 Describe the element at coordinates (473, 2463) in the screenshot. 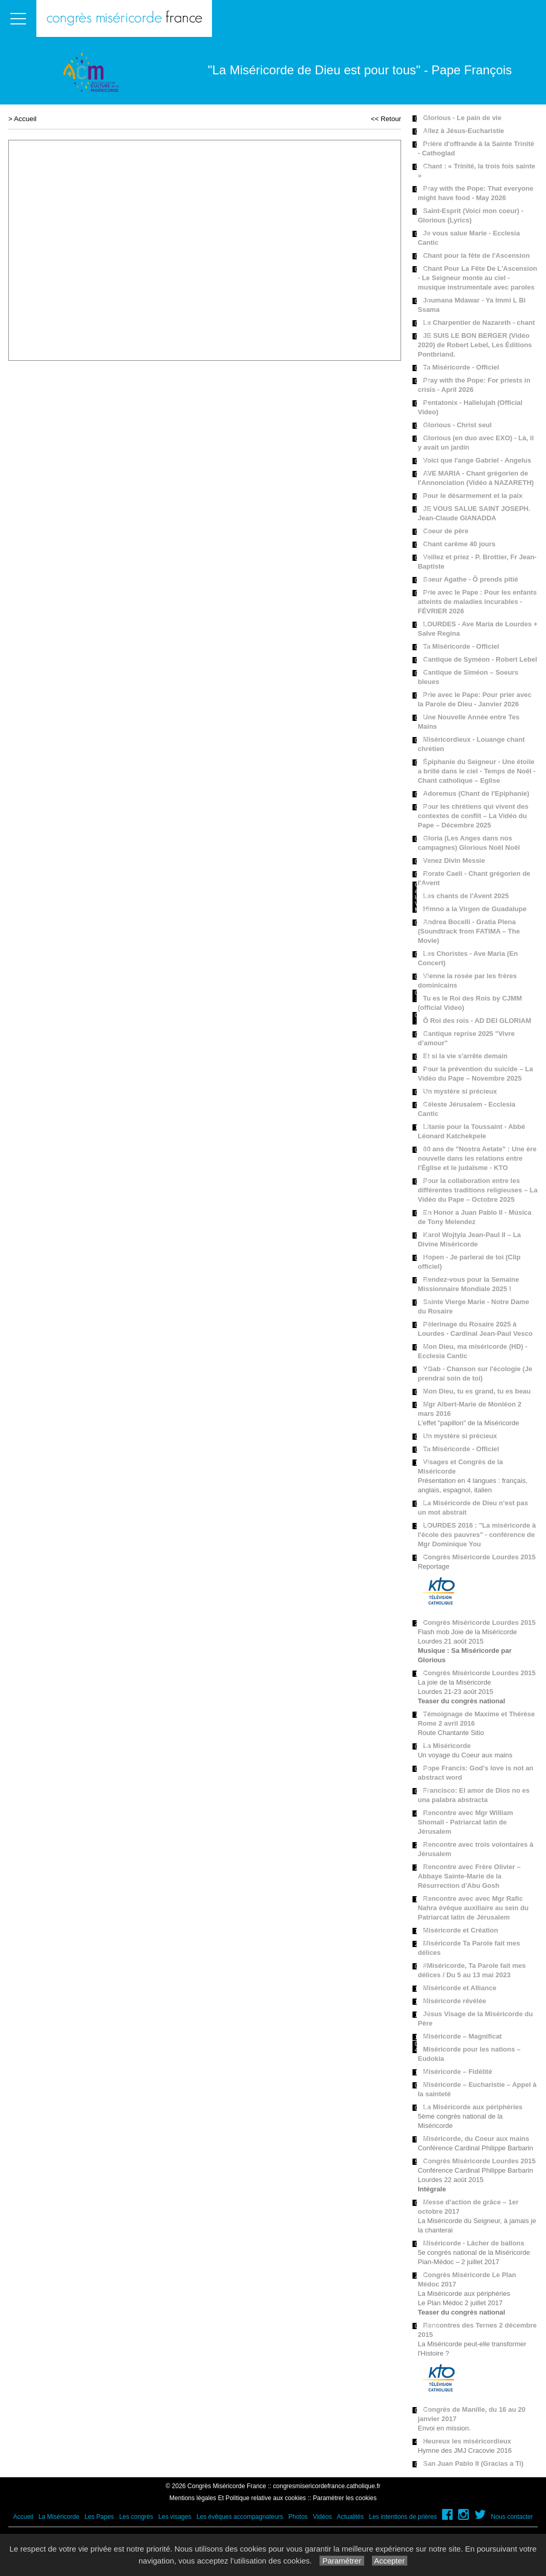

I see `San Juan Pablo II (Gracias a Ti)` at that location.